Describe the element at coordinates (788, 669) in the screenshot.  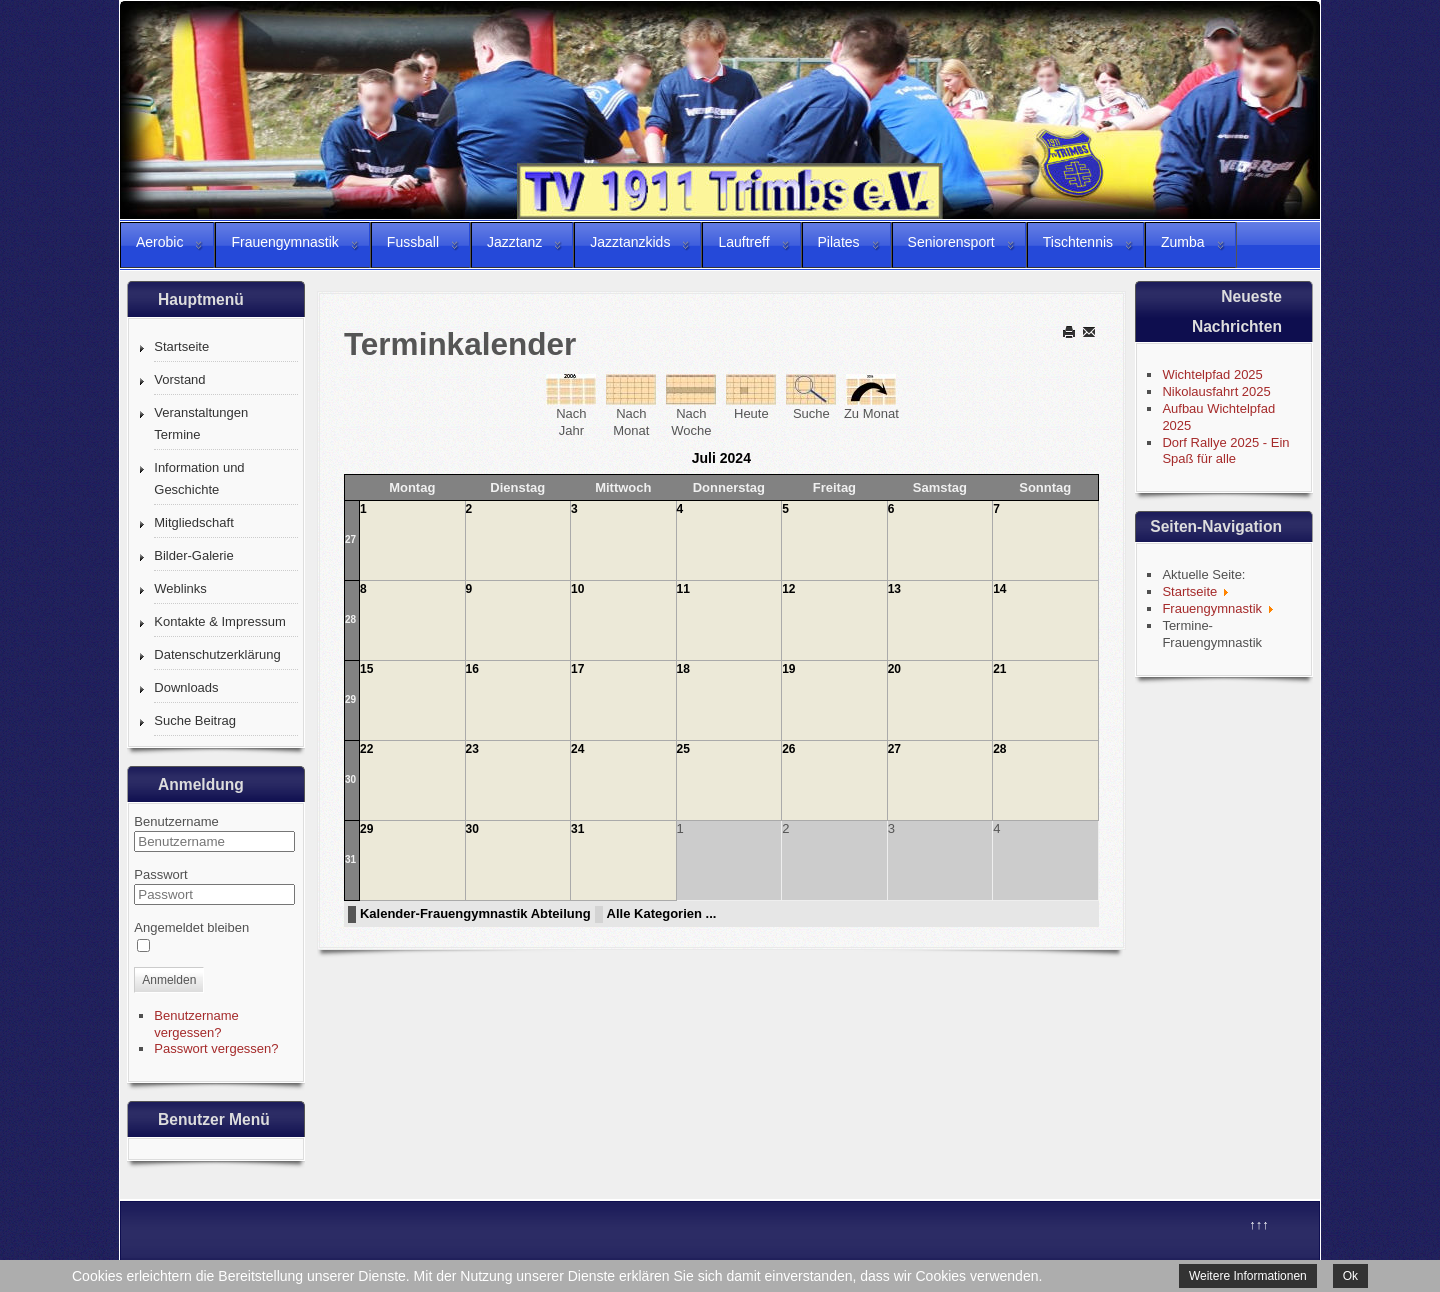
I see `19` at that location.